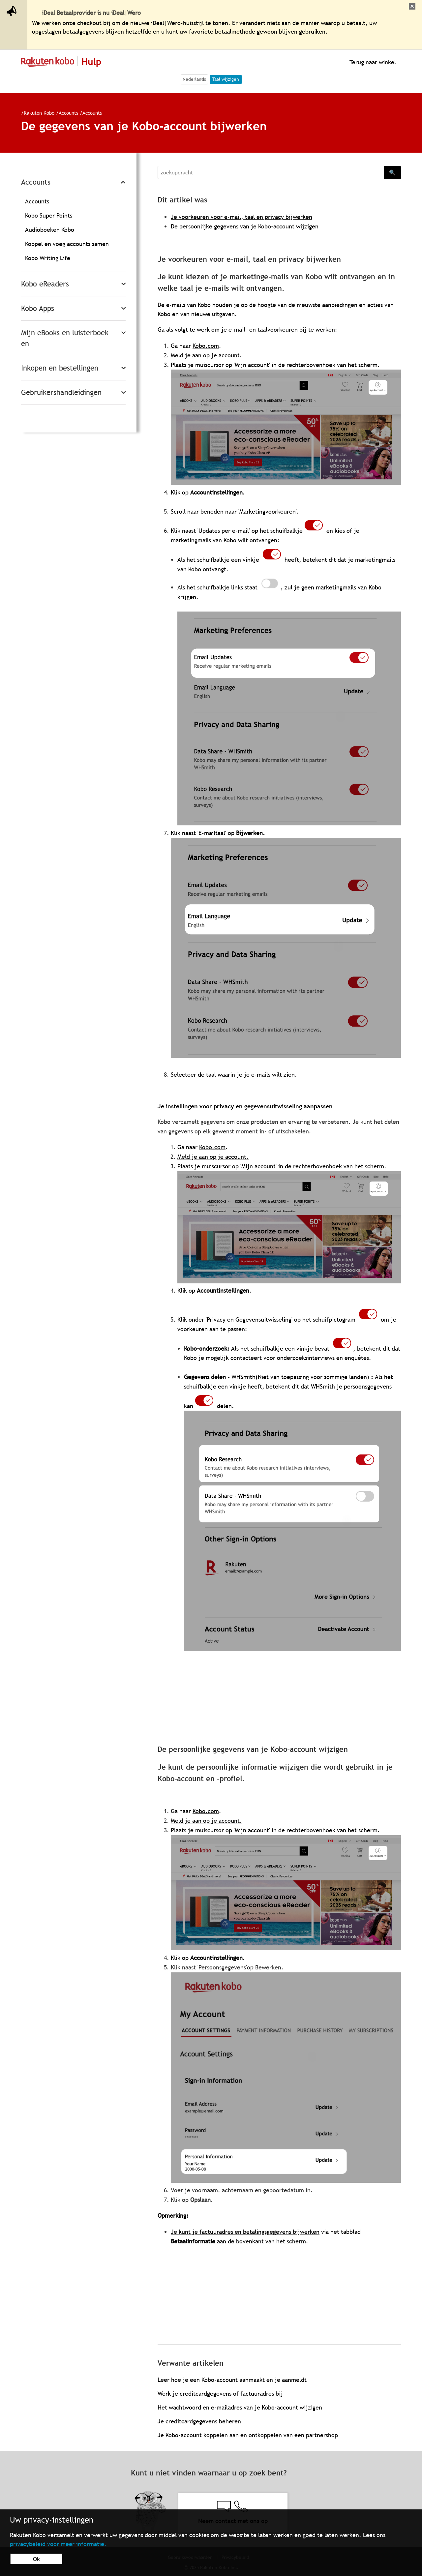 This screenshot has width=422, height=2576. Describe the element at coordinates (245, 2231) in the screenshot. I see `Je kunt je factuuradres en betalingsgegevens bijwerken` at that location.